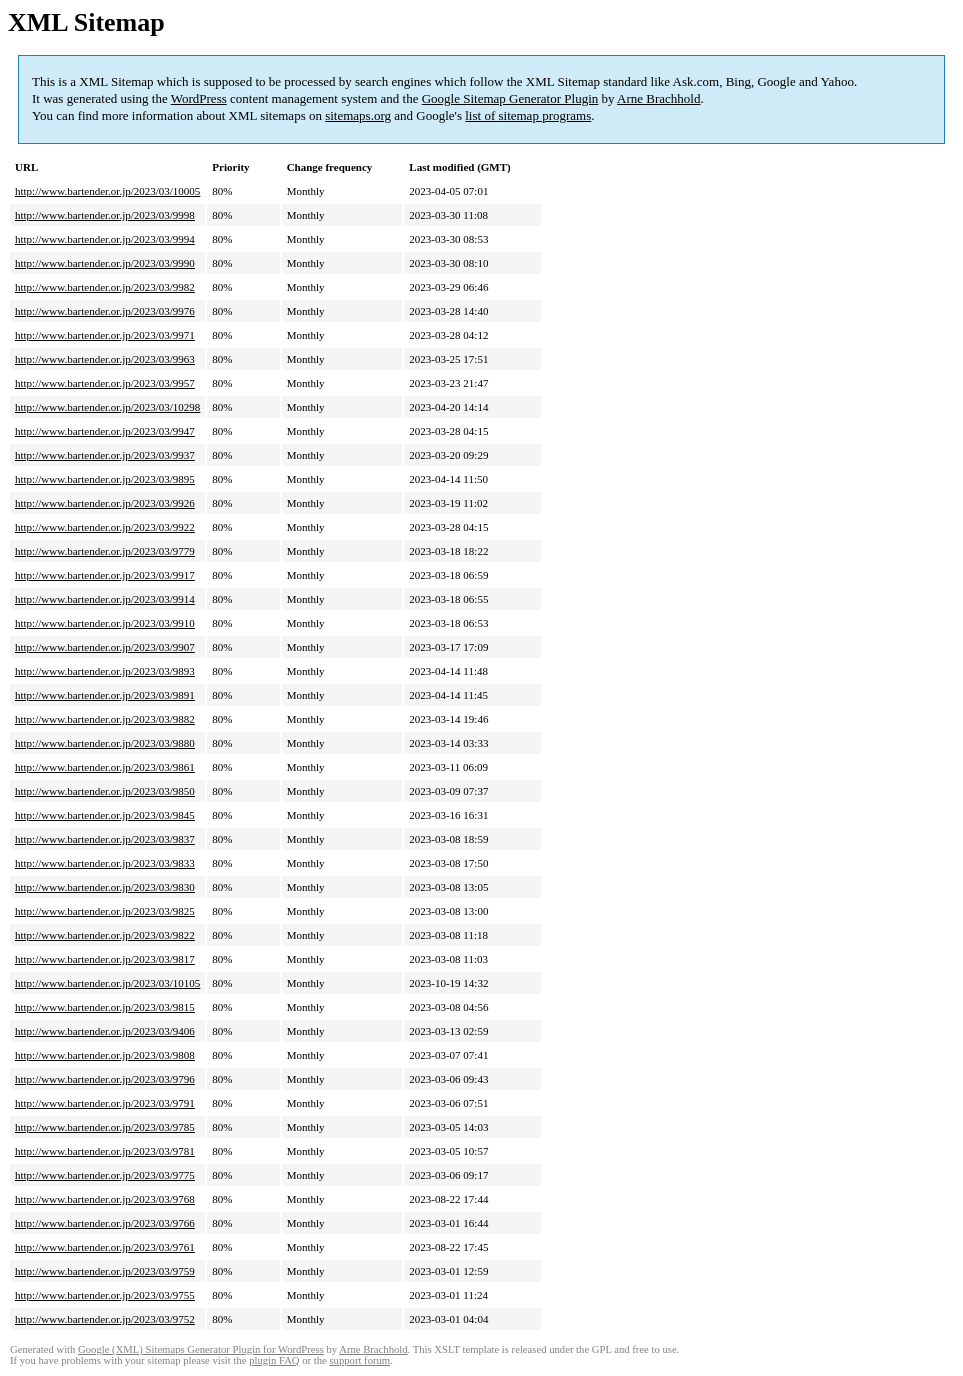 The width and height of the screenshot is (963, 1376). What do you see at coordinates (105, 1103) in the screenshot?
I see `http://www.bartender.or.jp/2023/03/9791` at bounding box center [105, 1103].